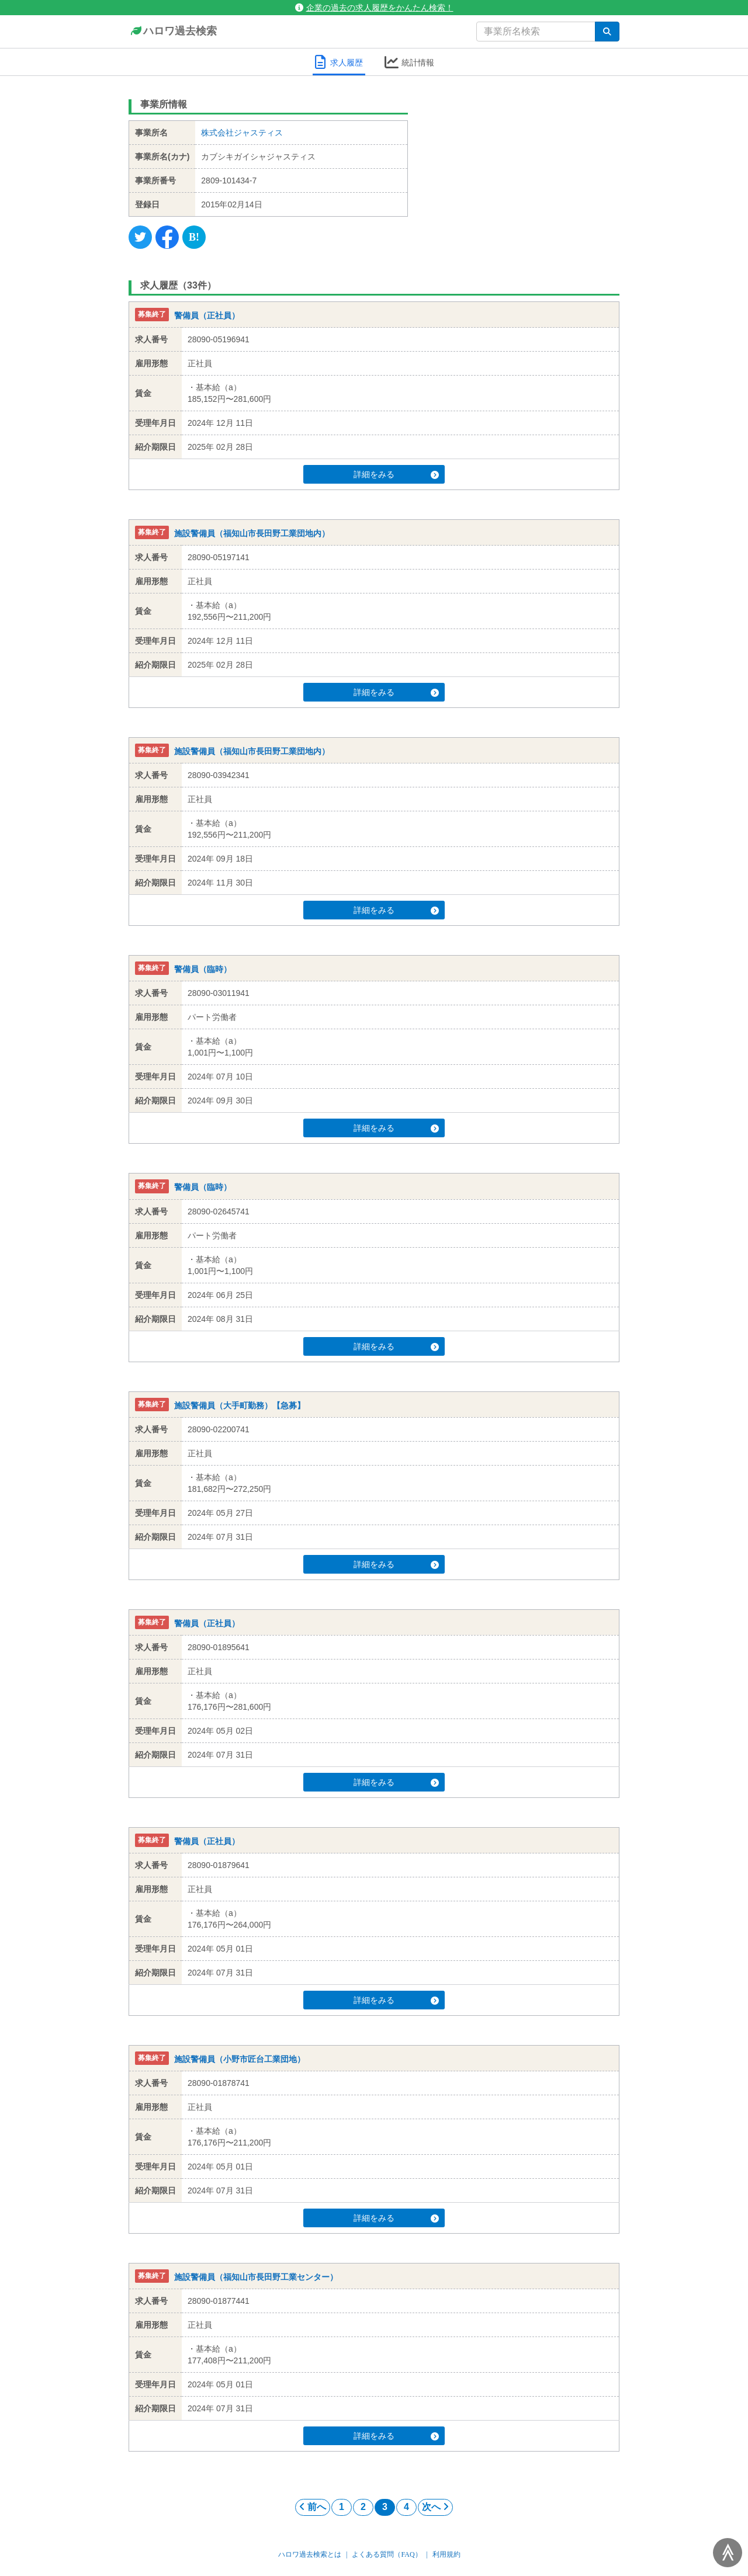 The image size is (748, 2576). What do you see at coordinates (446, 2554) in the screenshot?
I see `利用規約` at bounding box center [446, 2554].